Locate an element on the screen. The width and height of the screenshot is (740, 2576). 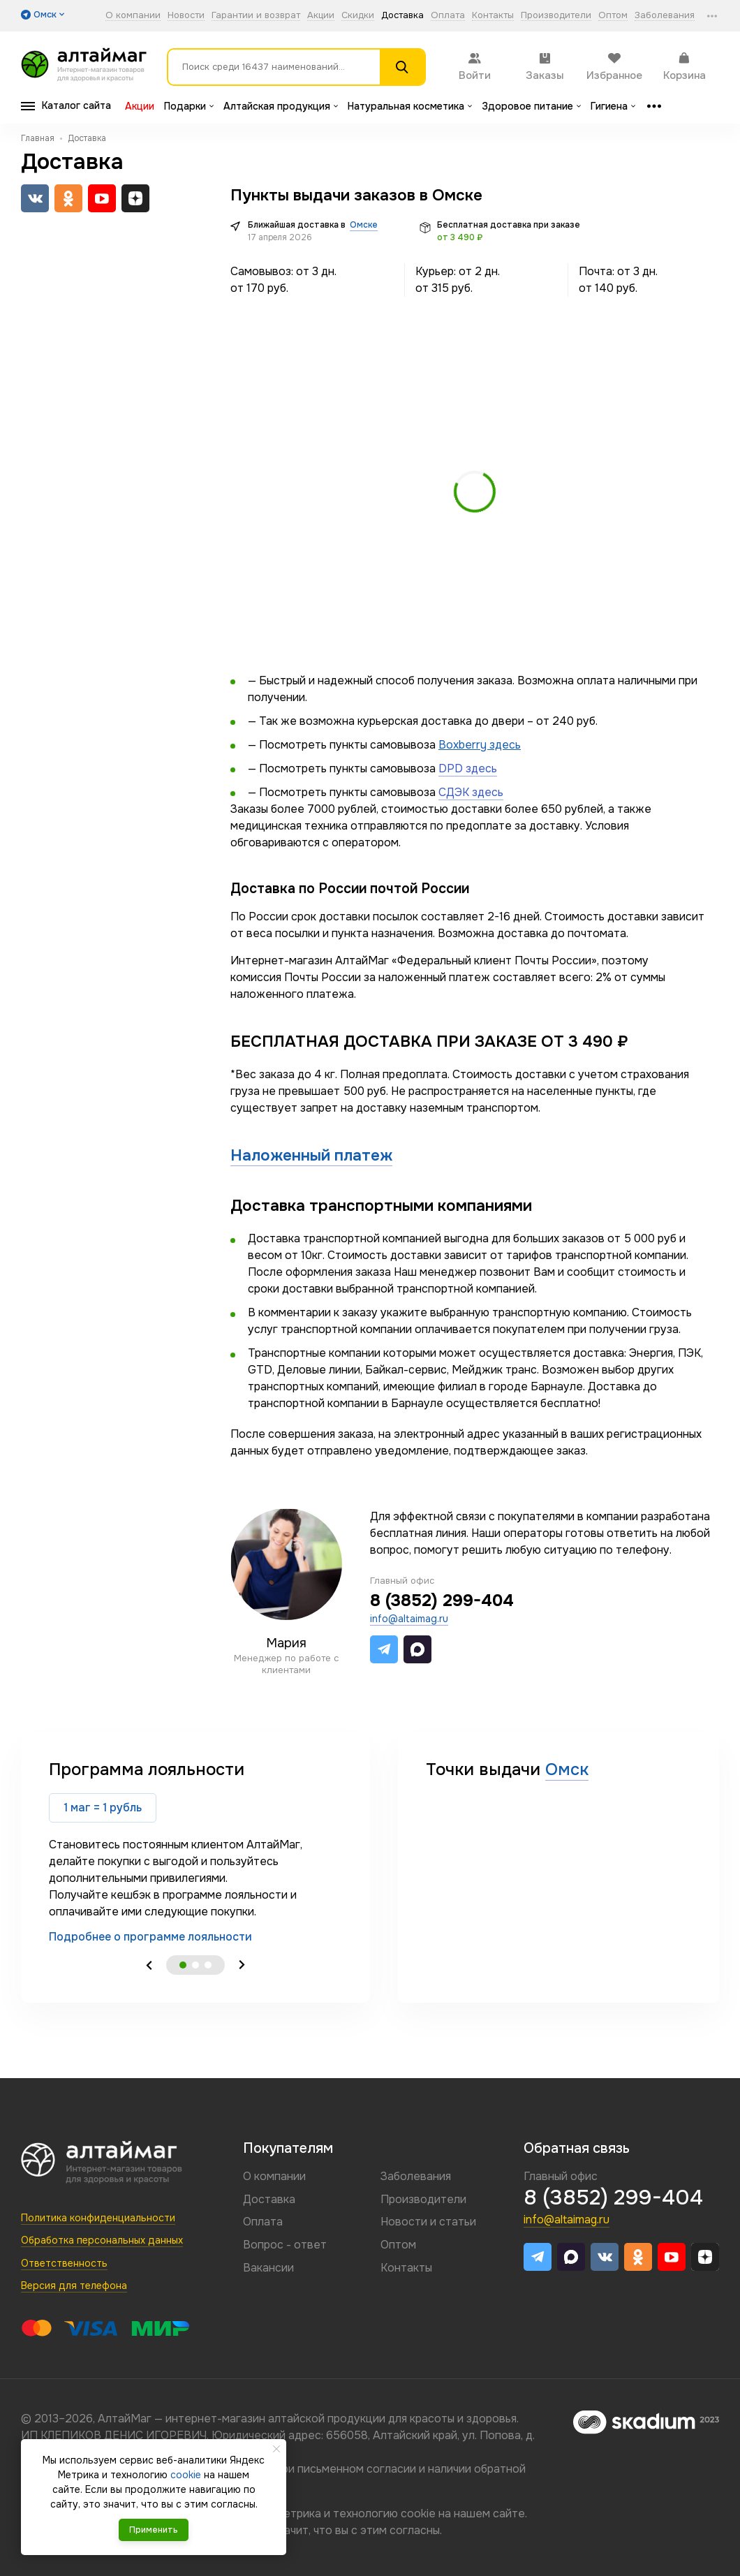
cookie is located at coordinates (418, 2513).